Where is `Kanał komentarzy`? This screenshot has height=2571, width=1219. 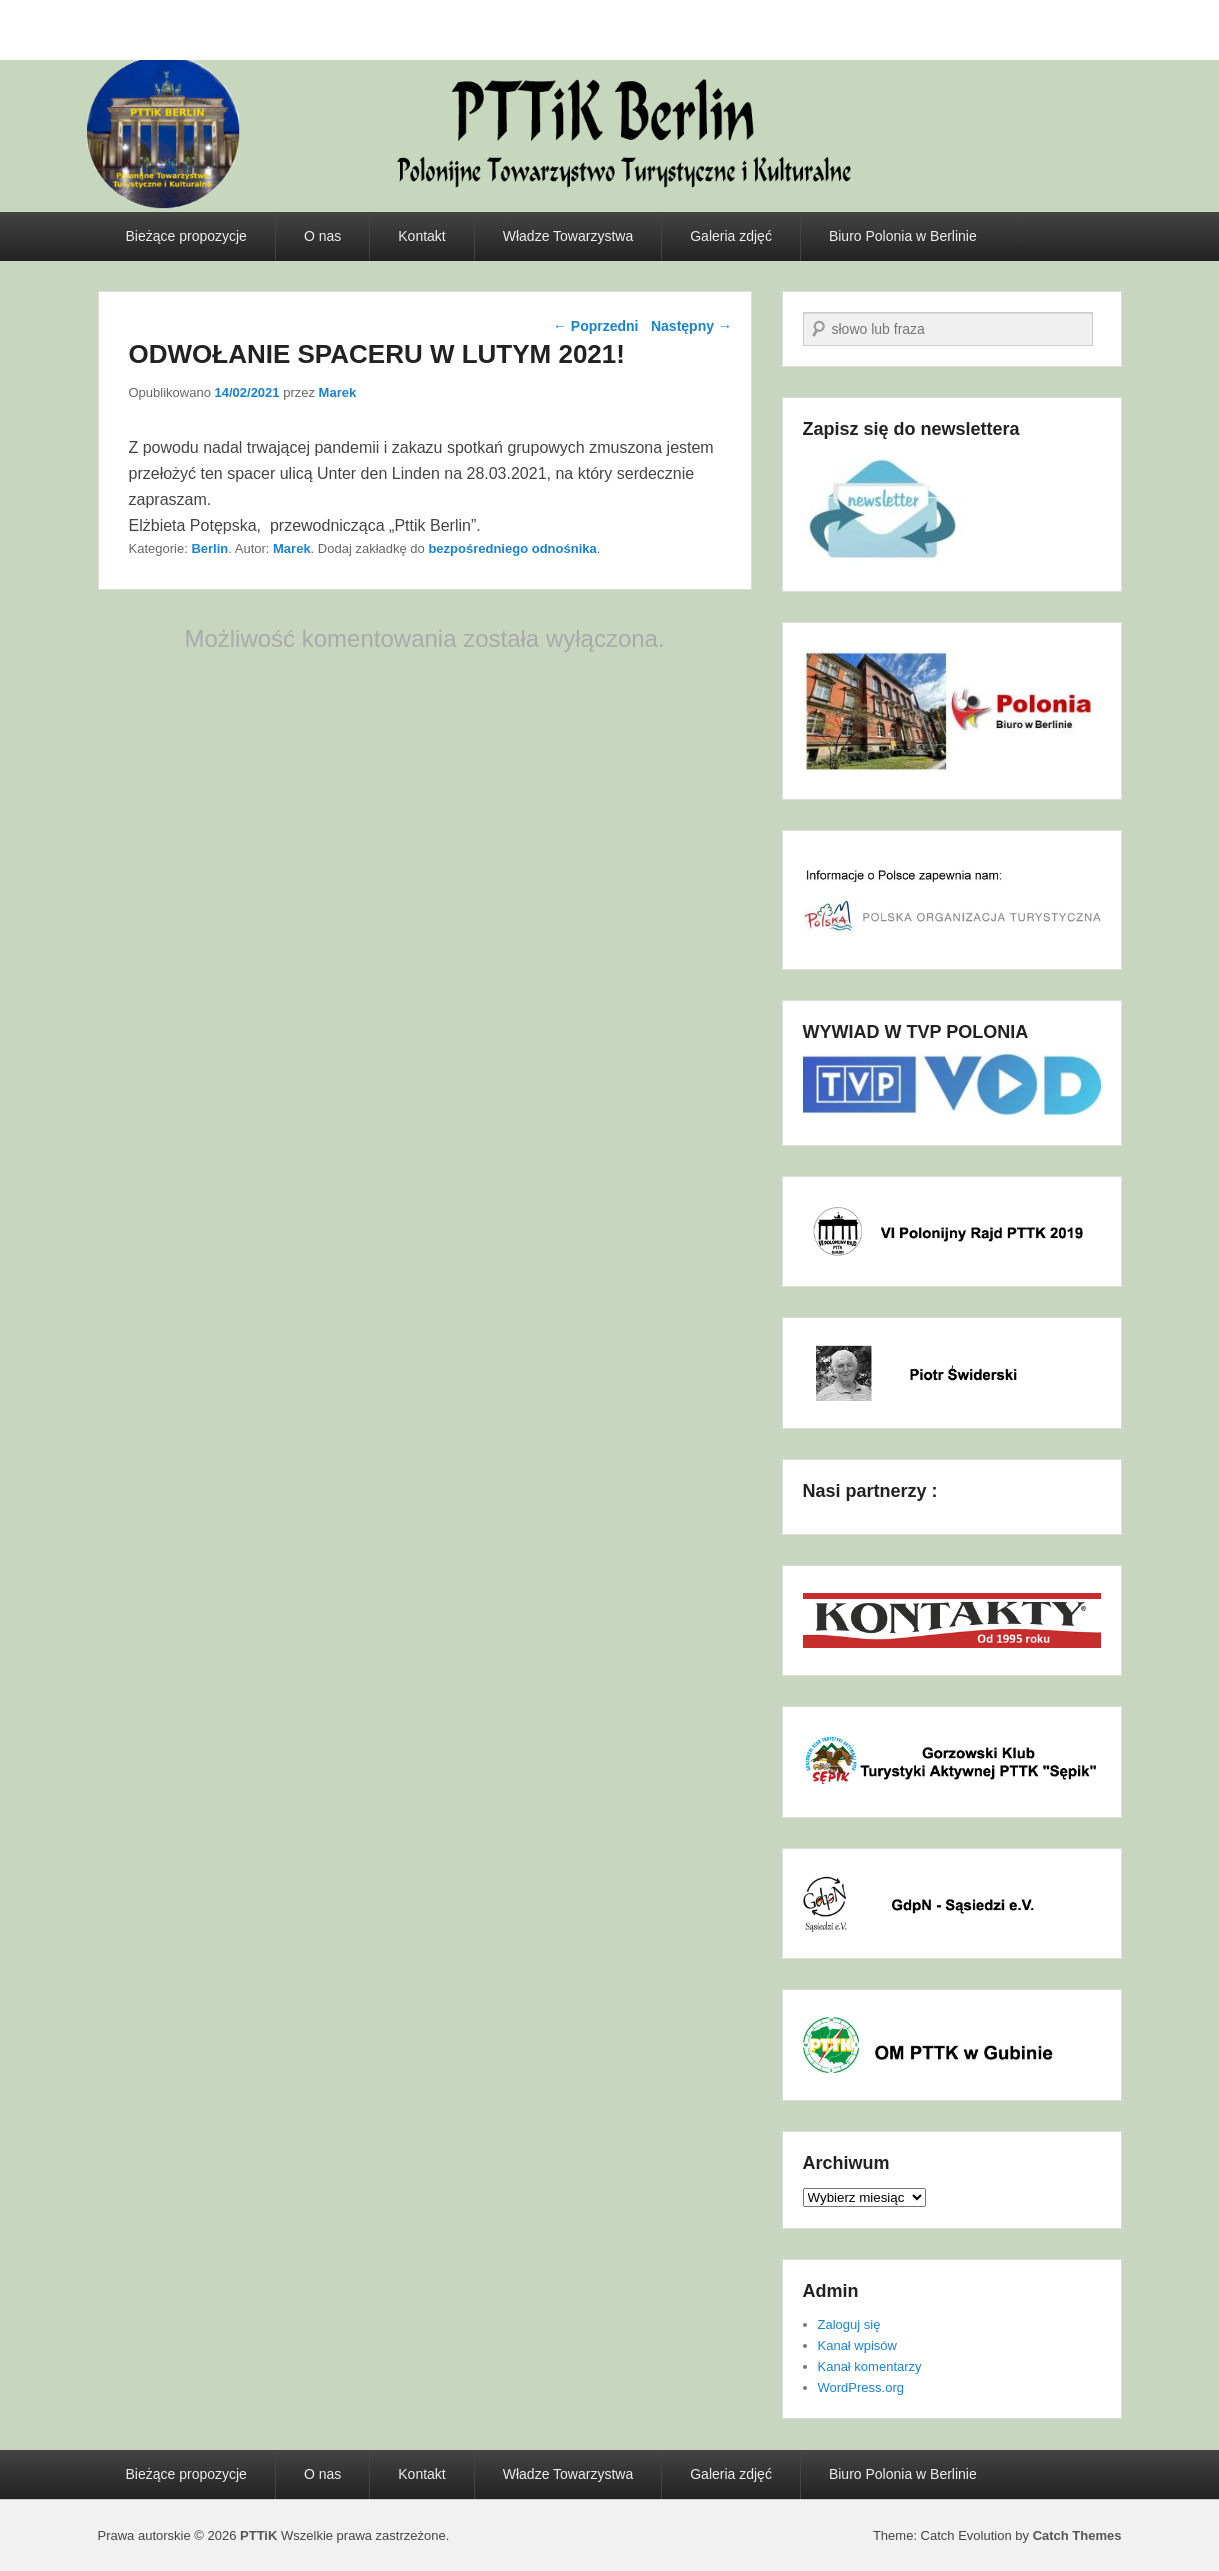
Kanał komentarzy is located at coordinates (870, 2366).